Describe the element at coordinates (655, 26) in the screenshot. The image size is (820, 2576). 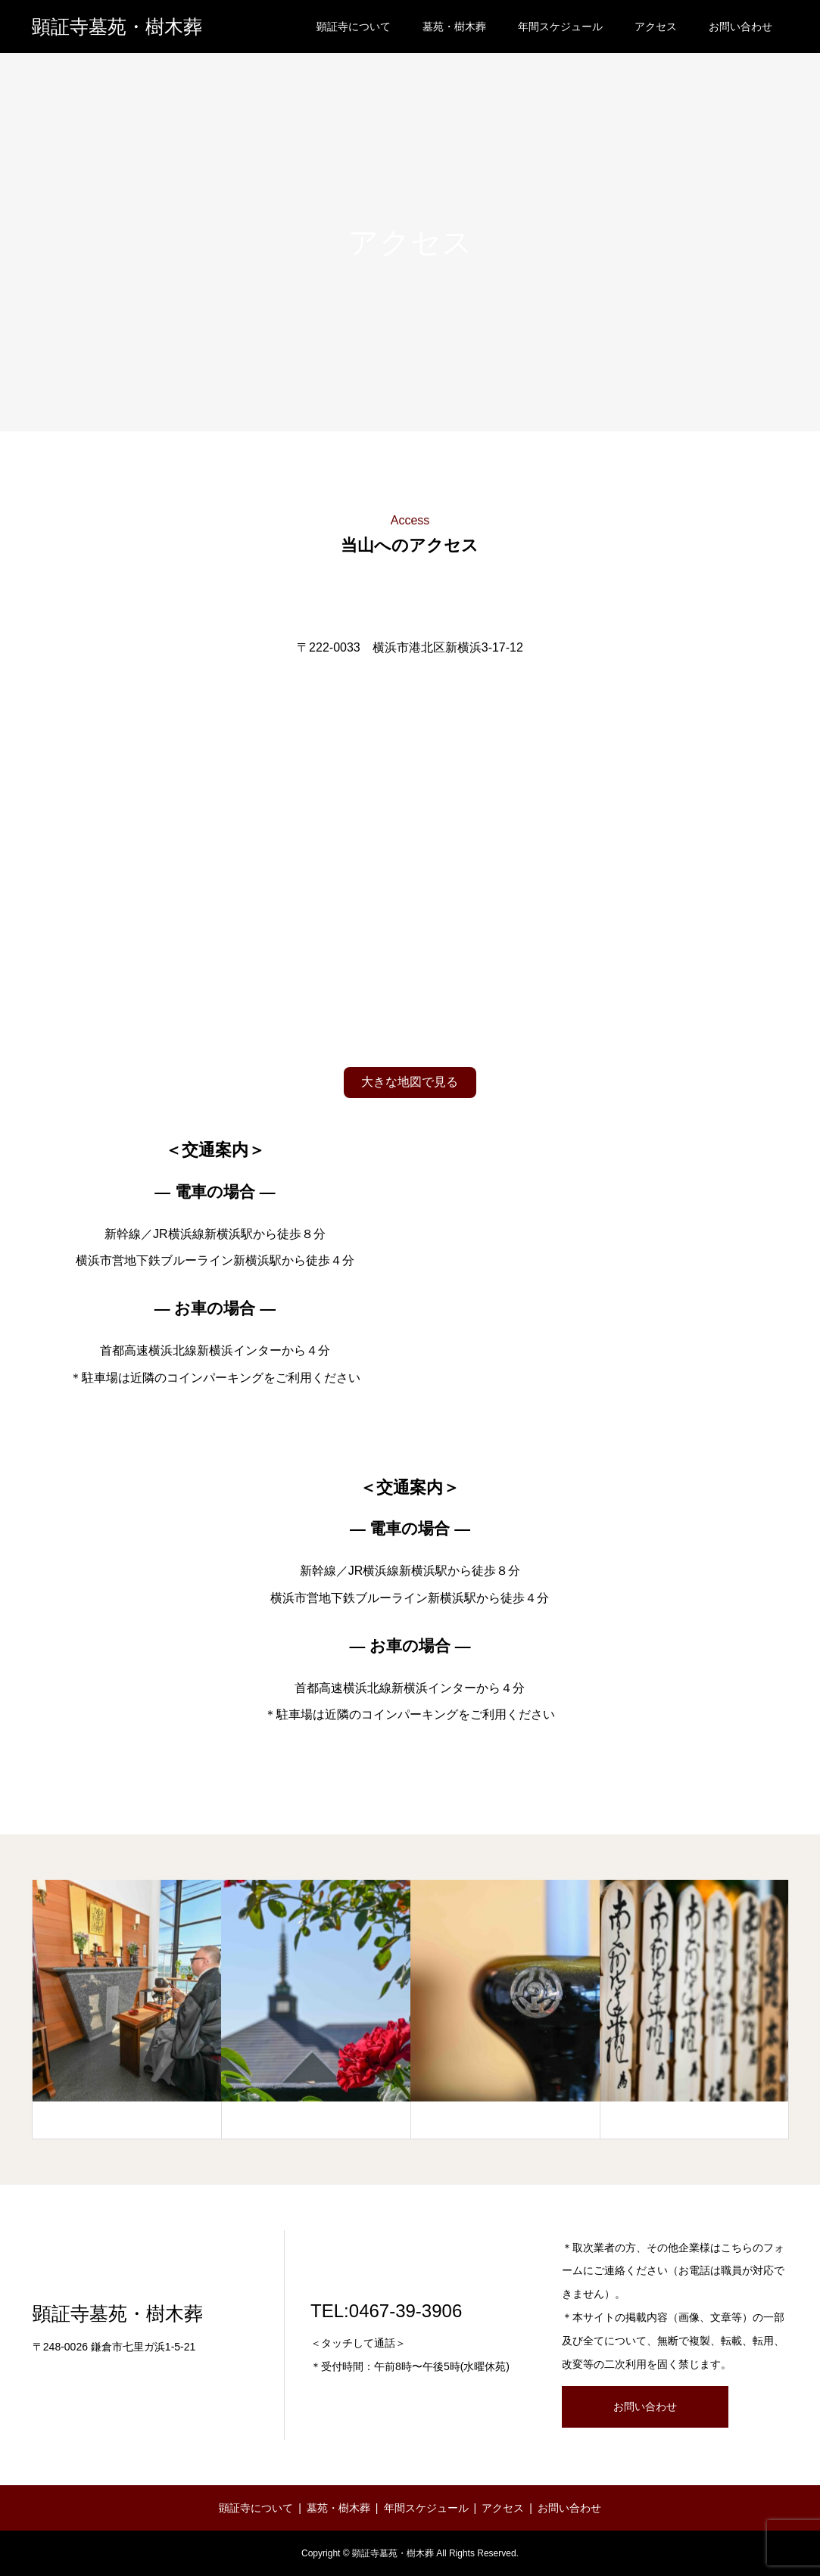
I see `アクセス` at that location.